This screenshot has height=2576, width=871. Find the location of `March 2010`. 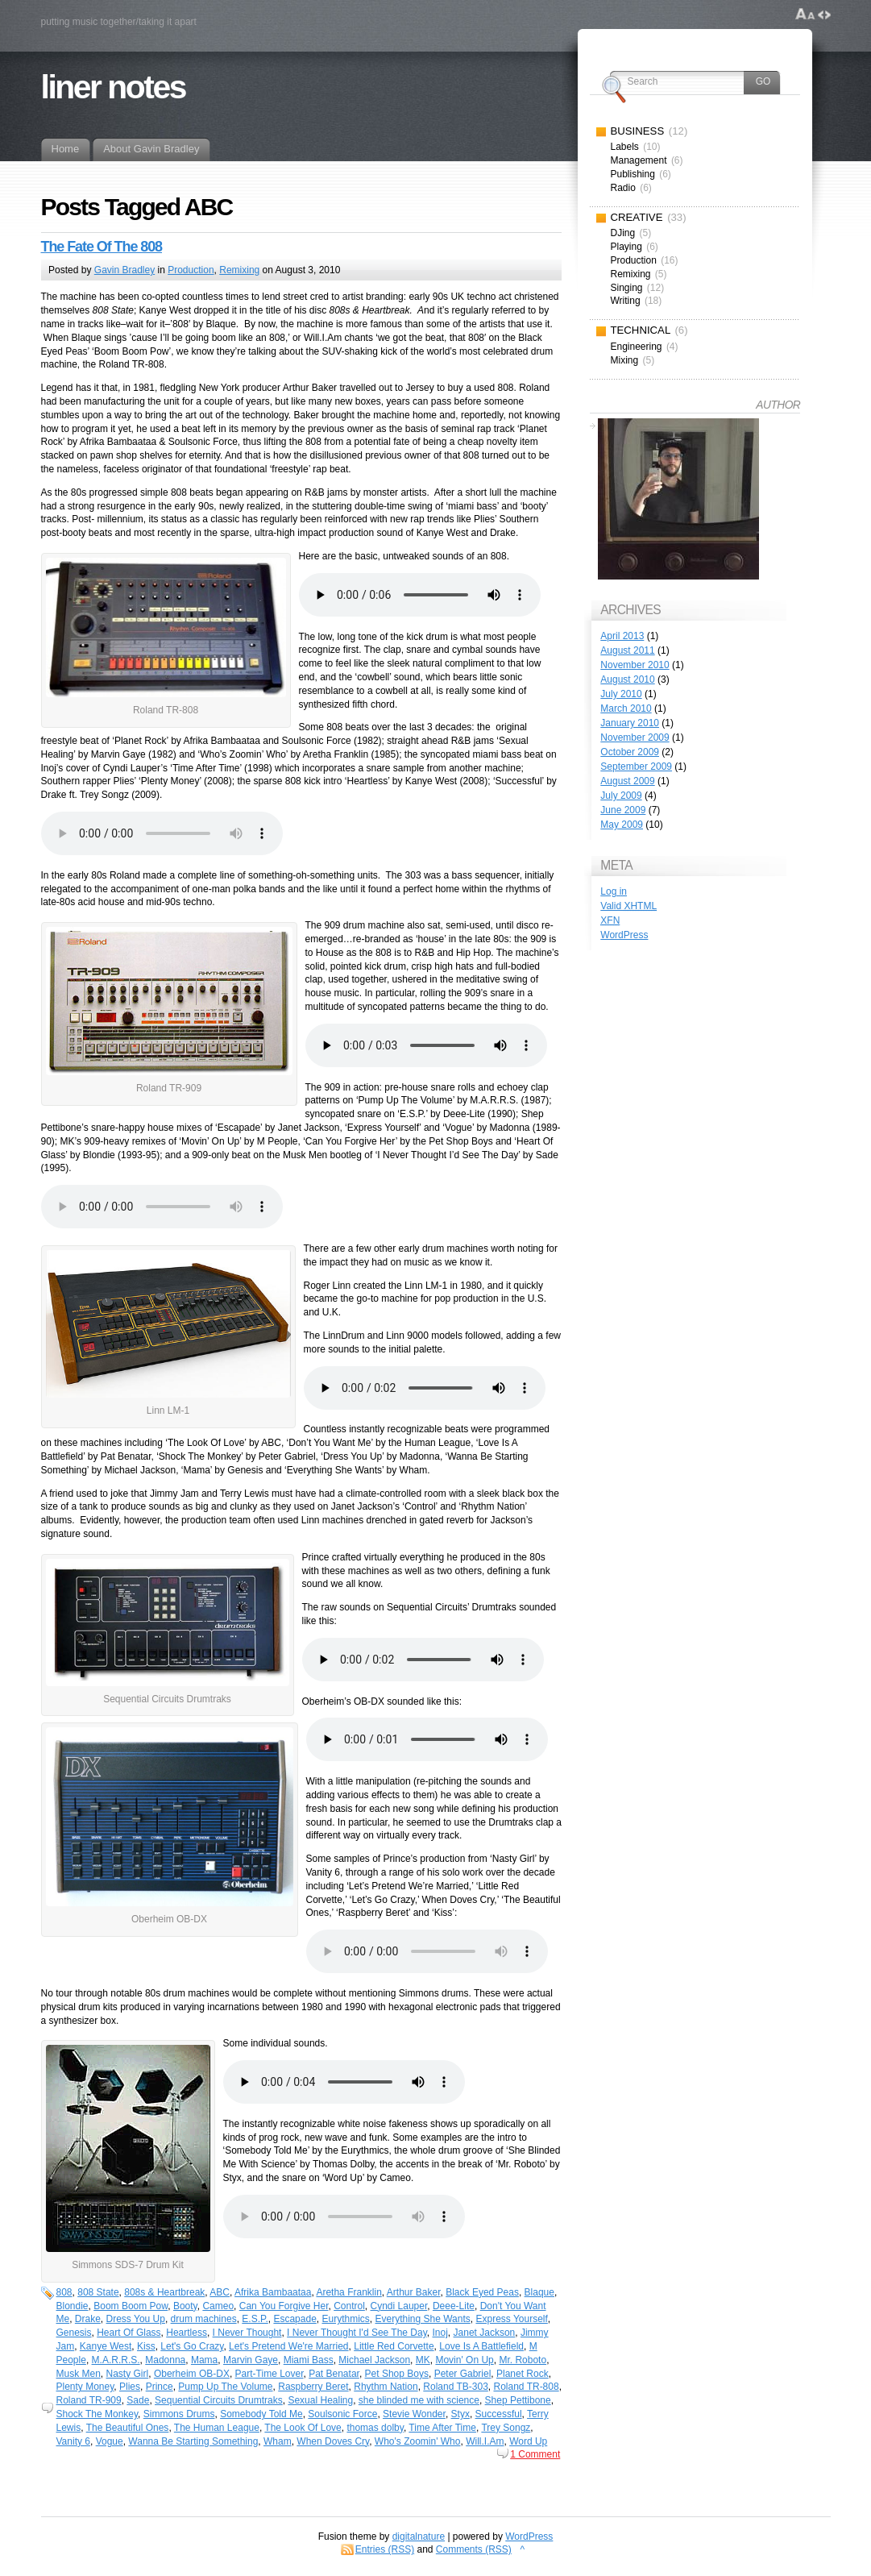

March 2010 is located at coordinates (625, 708).